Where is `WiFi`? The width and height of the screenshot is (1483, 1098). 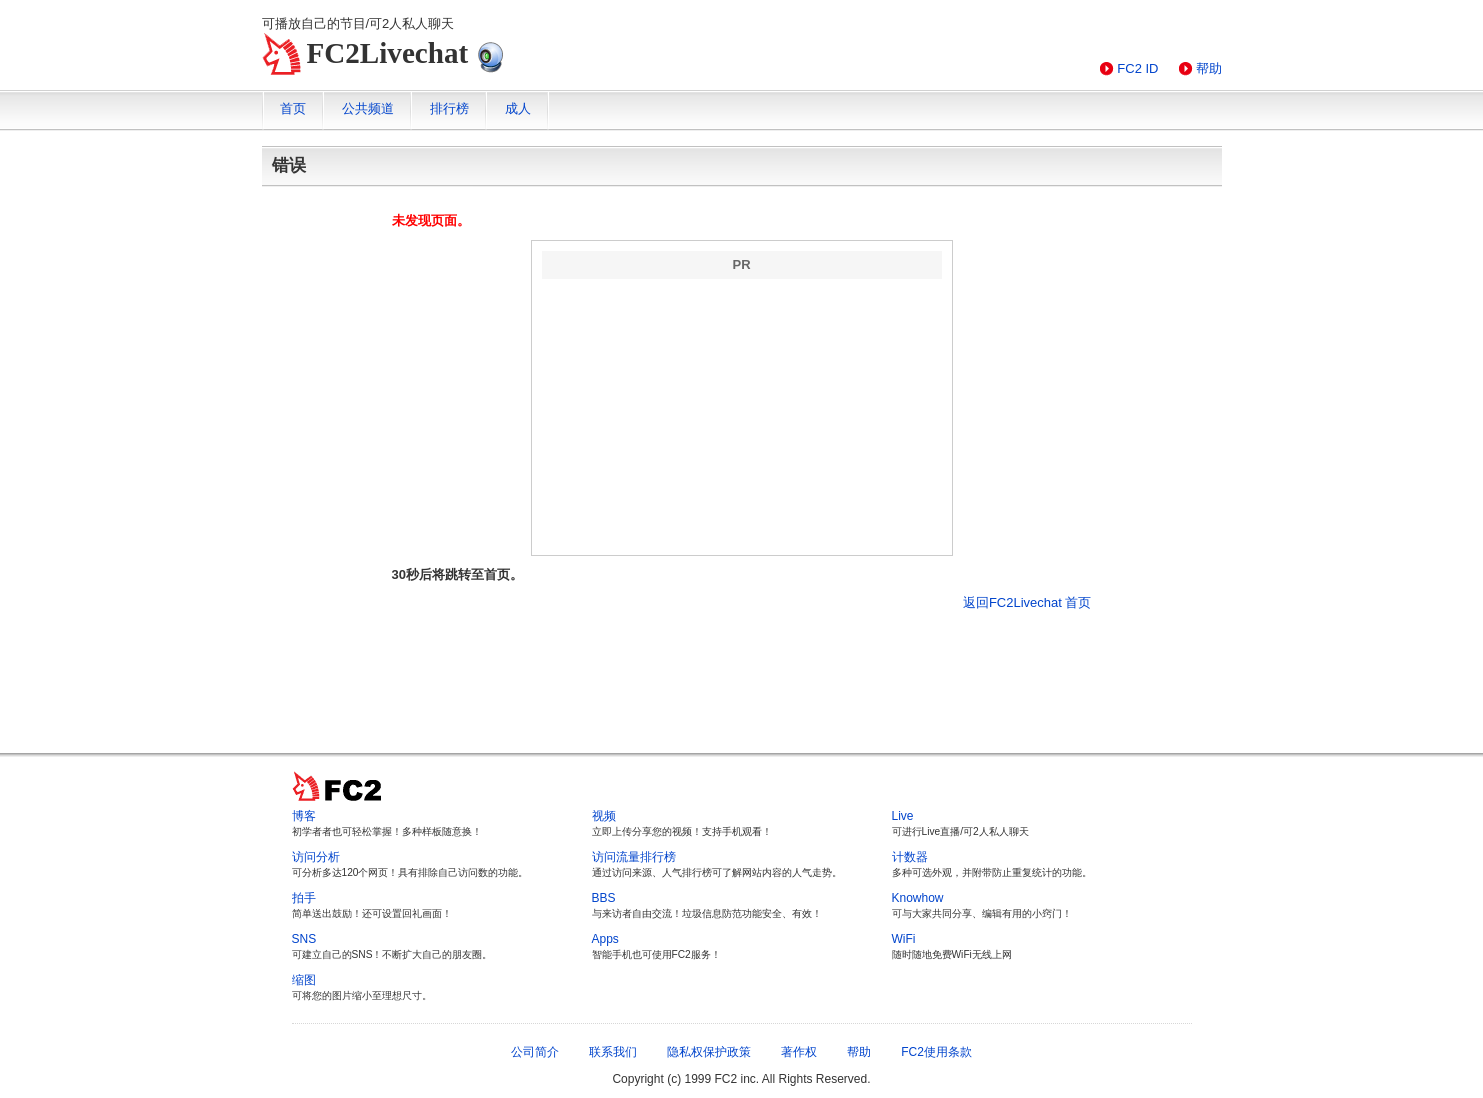 WiFi is located at coordinates (904, 939).